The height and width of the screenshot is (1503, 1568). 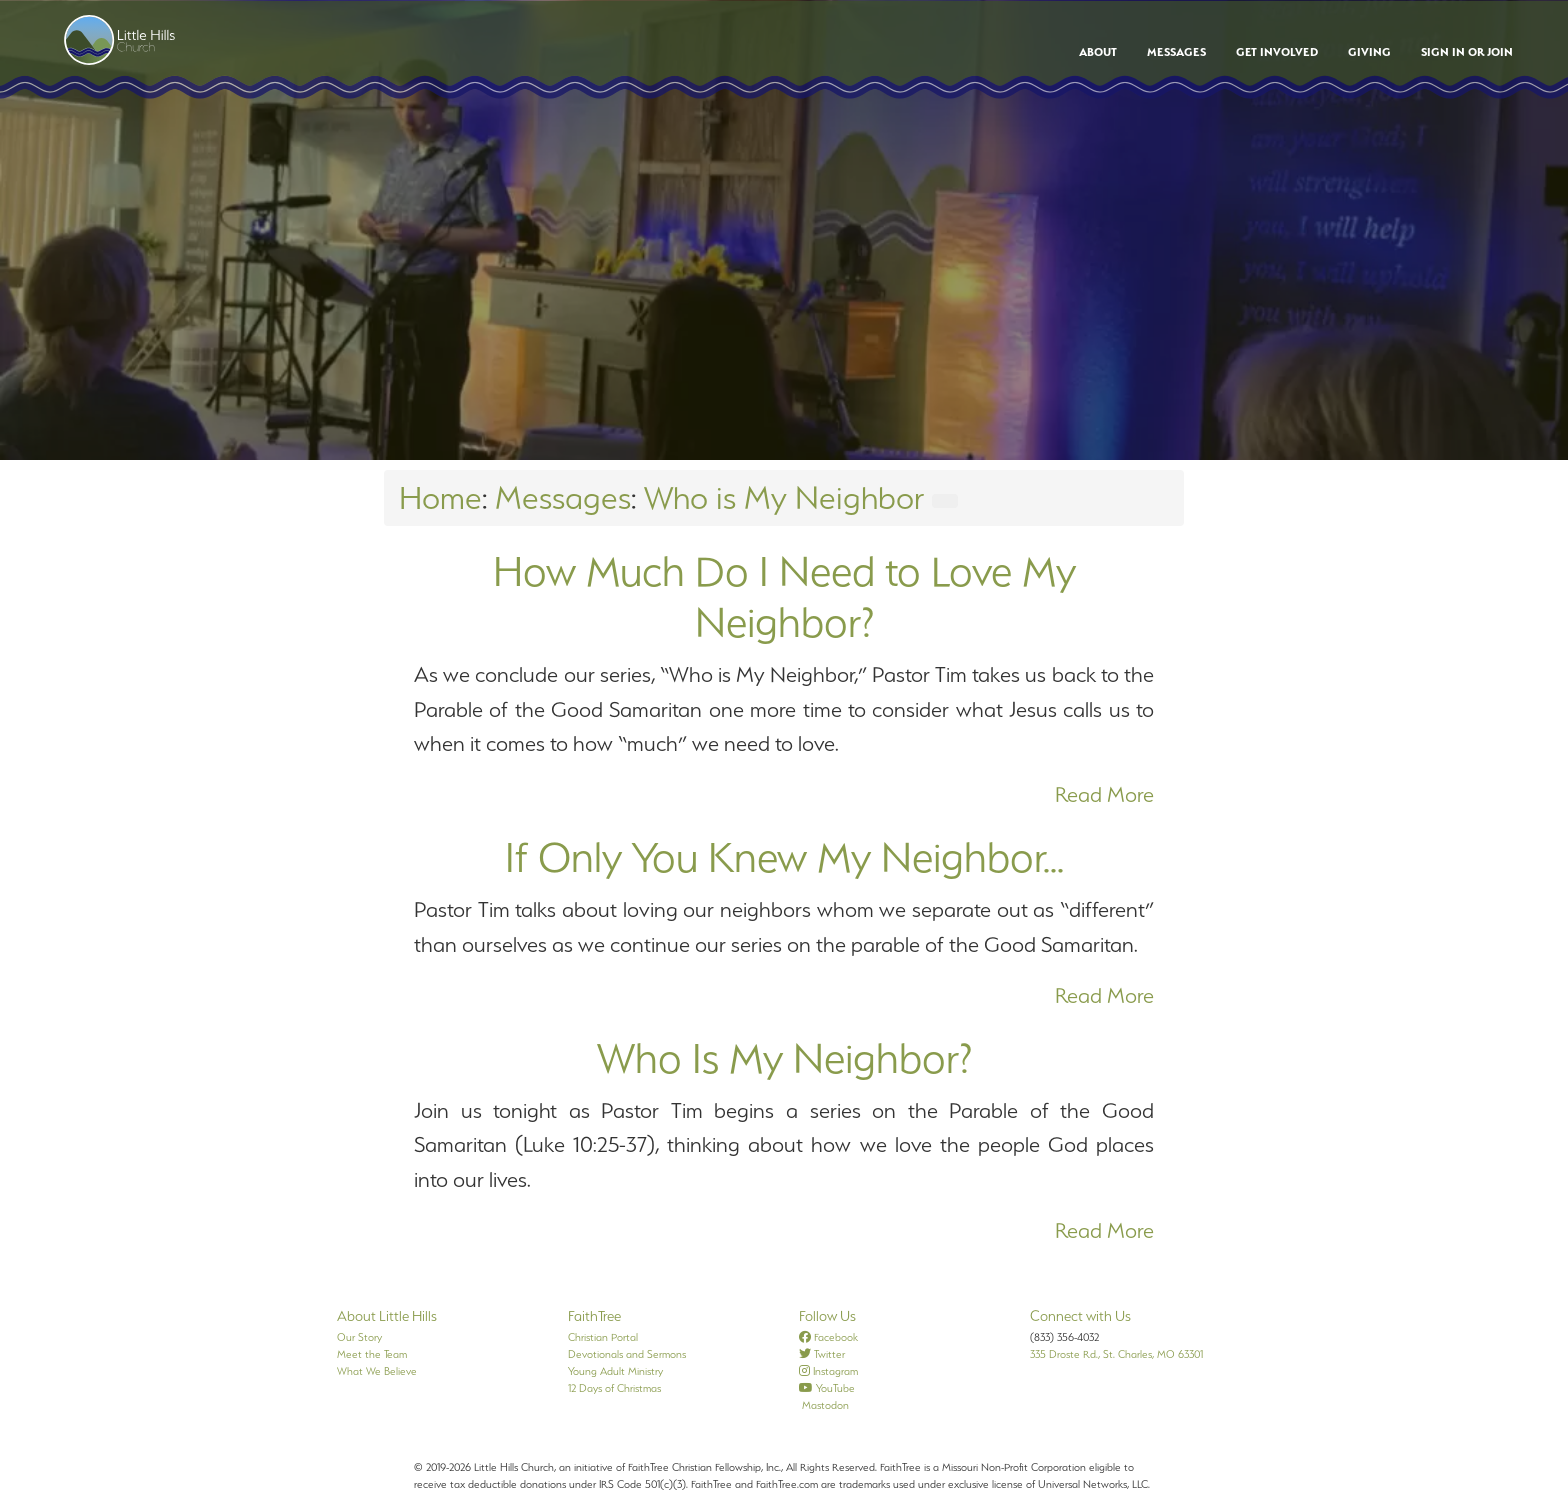 What do you see at coordinates (824, 1405) in the screenshot?
I see `Mastodon` at bounding box center [824, 1405].